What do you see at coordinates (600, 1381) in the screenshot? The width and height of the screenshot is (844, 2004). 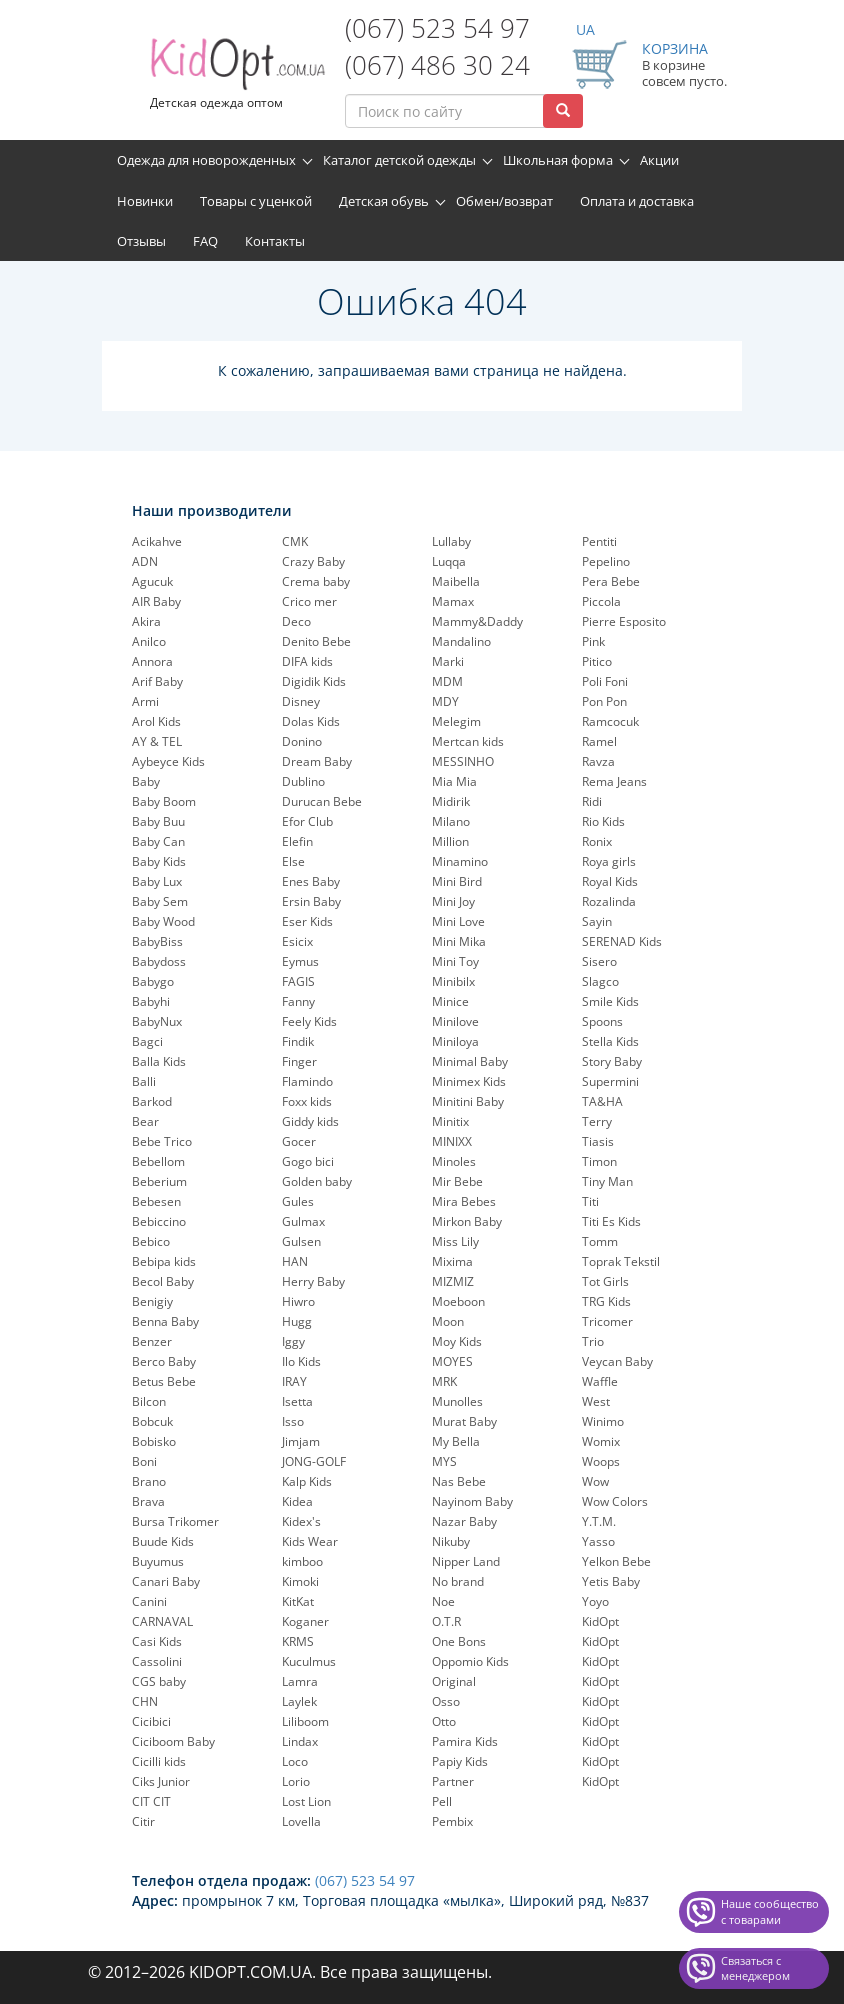 I see `Waffle` at bounding box center [600, 1381].